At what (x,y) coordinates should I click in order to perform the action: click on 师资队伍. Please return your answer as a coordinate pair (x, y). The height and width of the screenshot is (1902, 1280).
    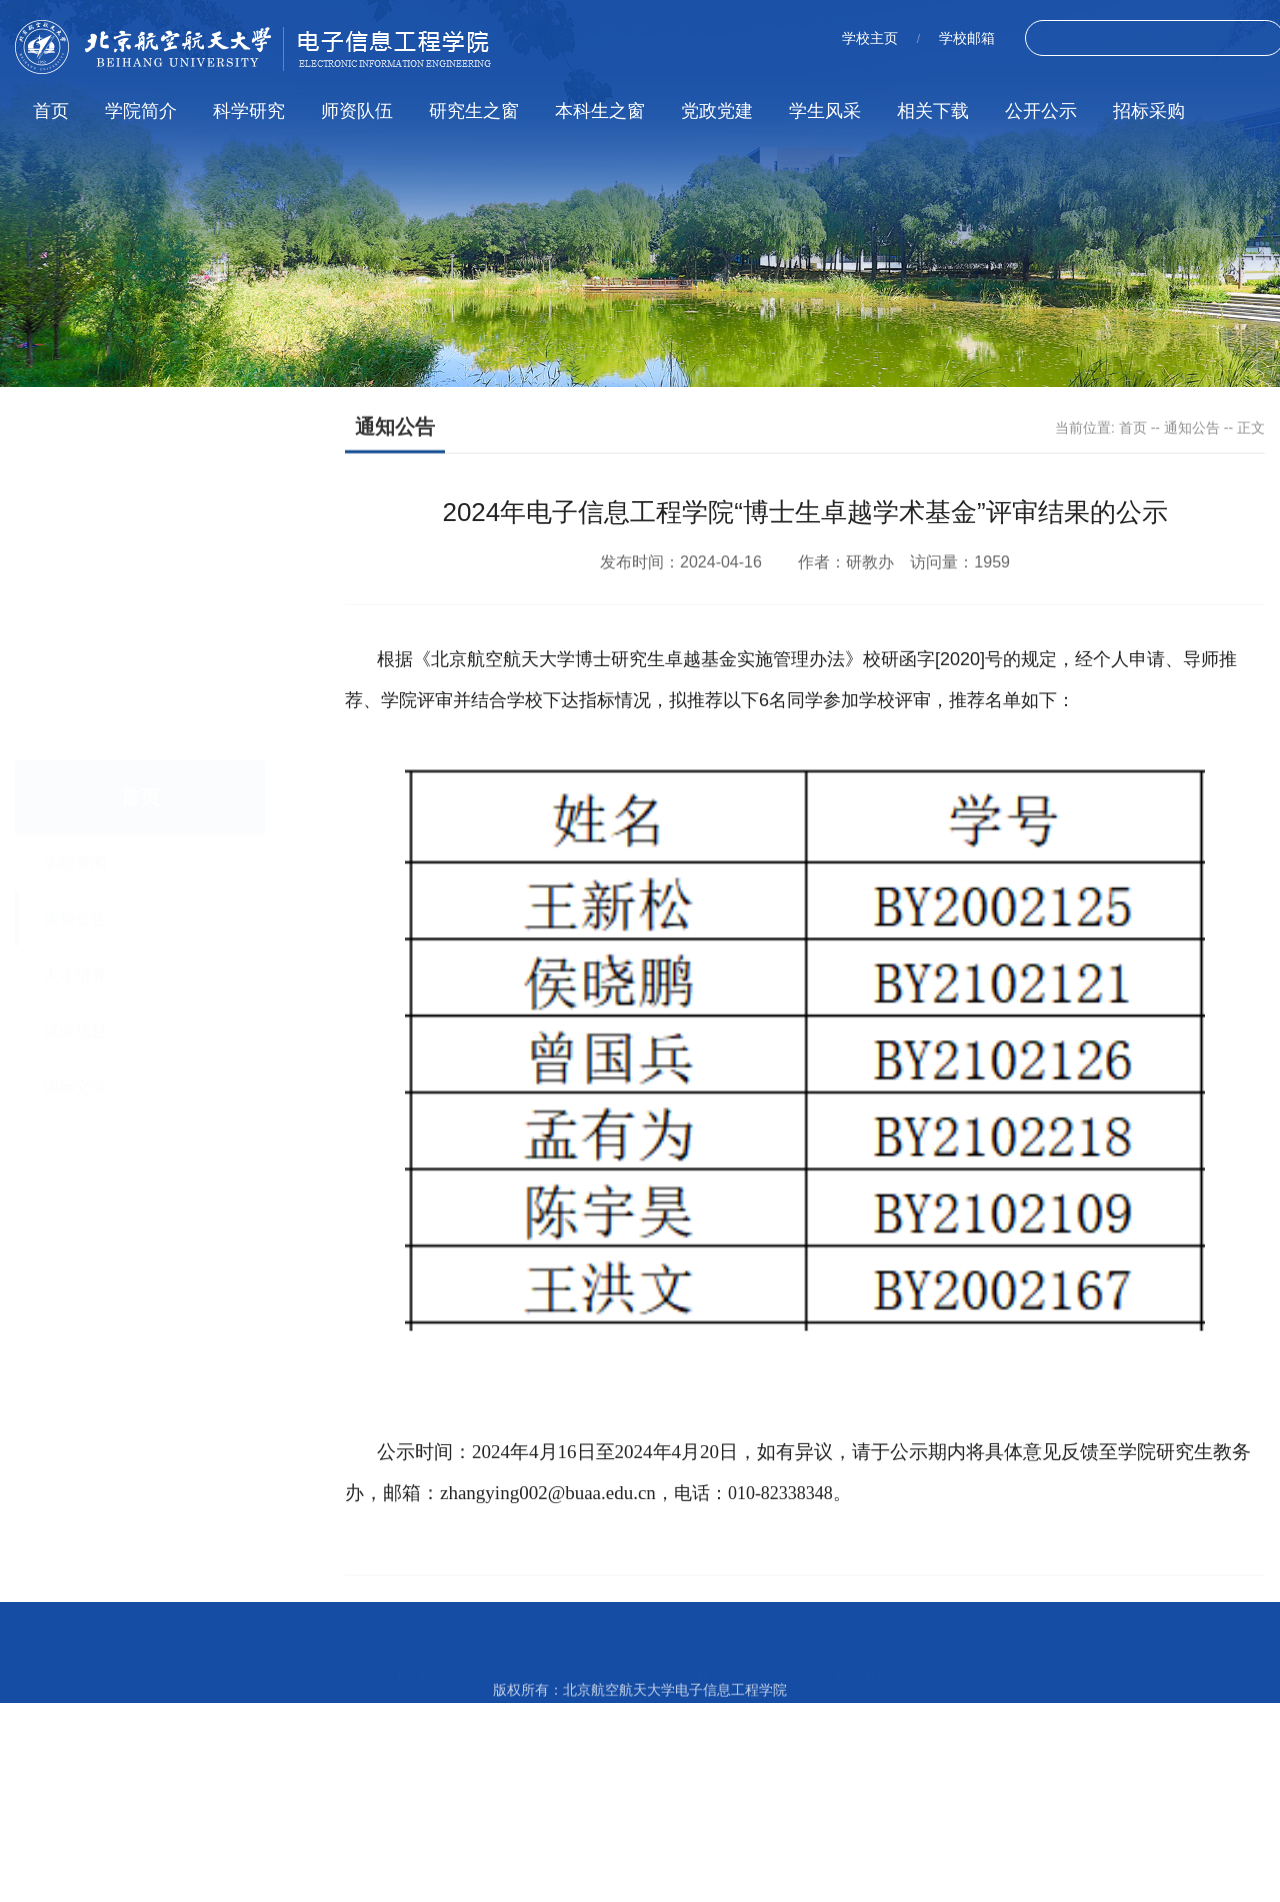
    Looking at the image, I should click on (357, 111).